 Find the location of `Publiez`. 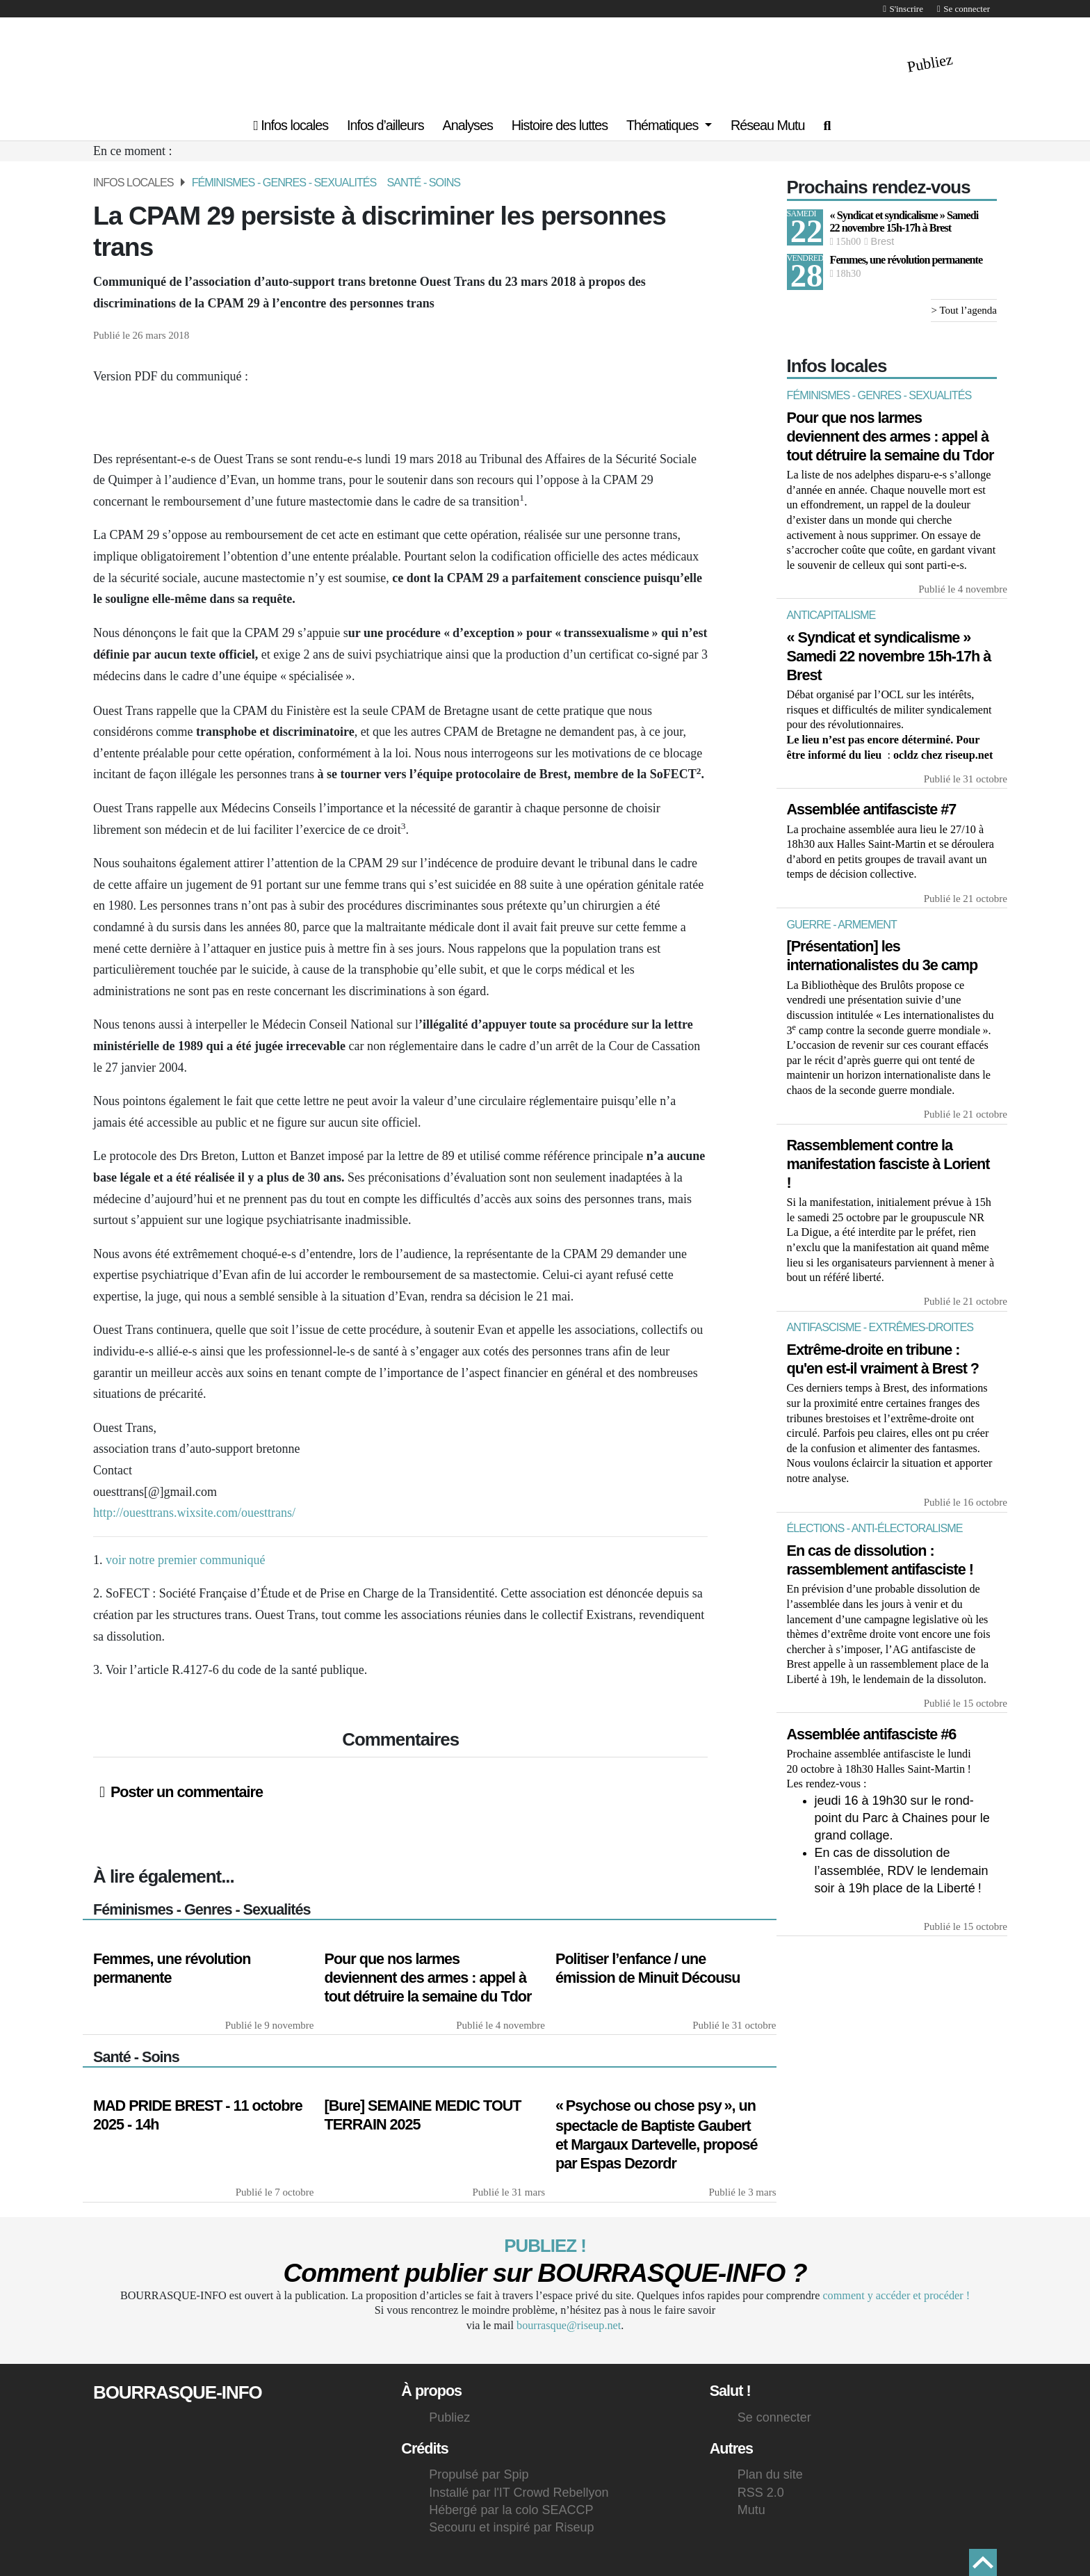

Publiez is located at coordinates (930, 63).